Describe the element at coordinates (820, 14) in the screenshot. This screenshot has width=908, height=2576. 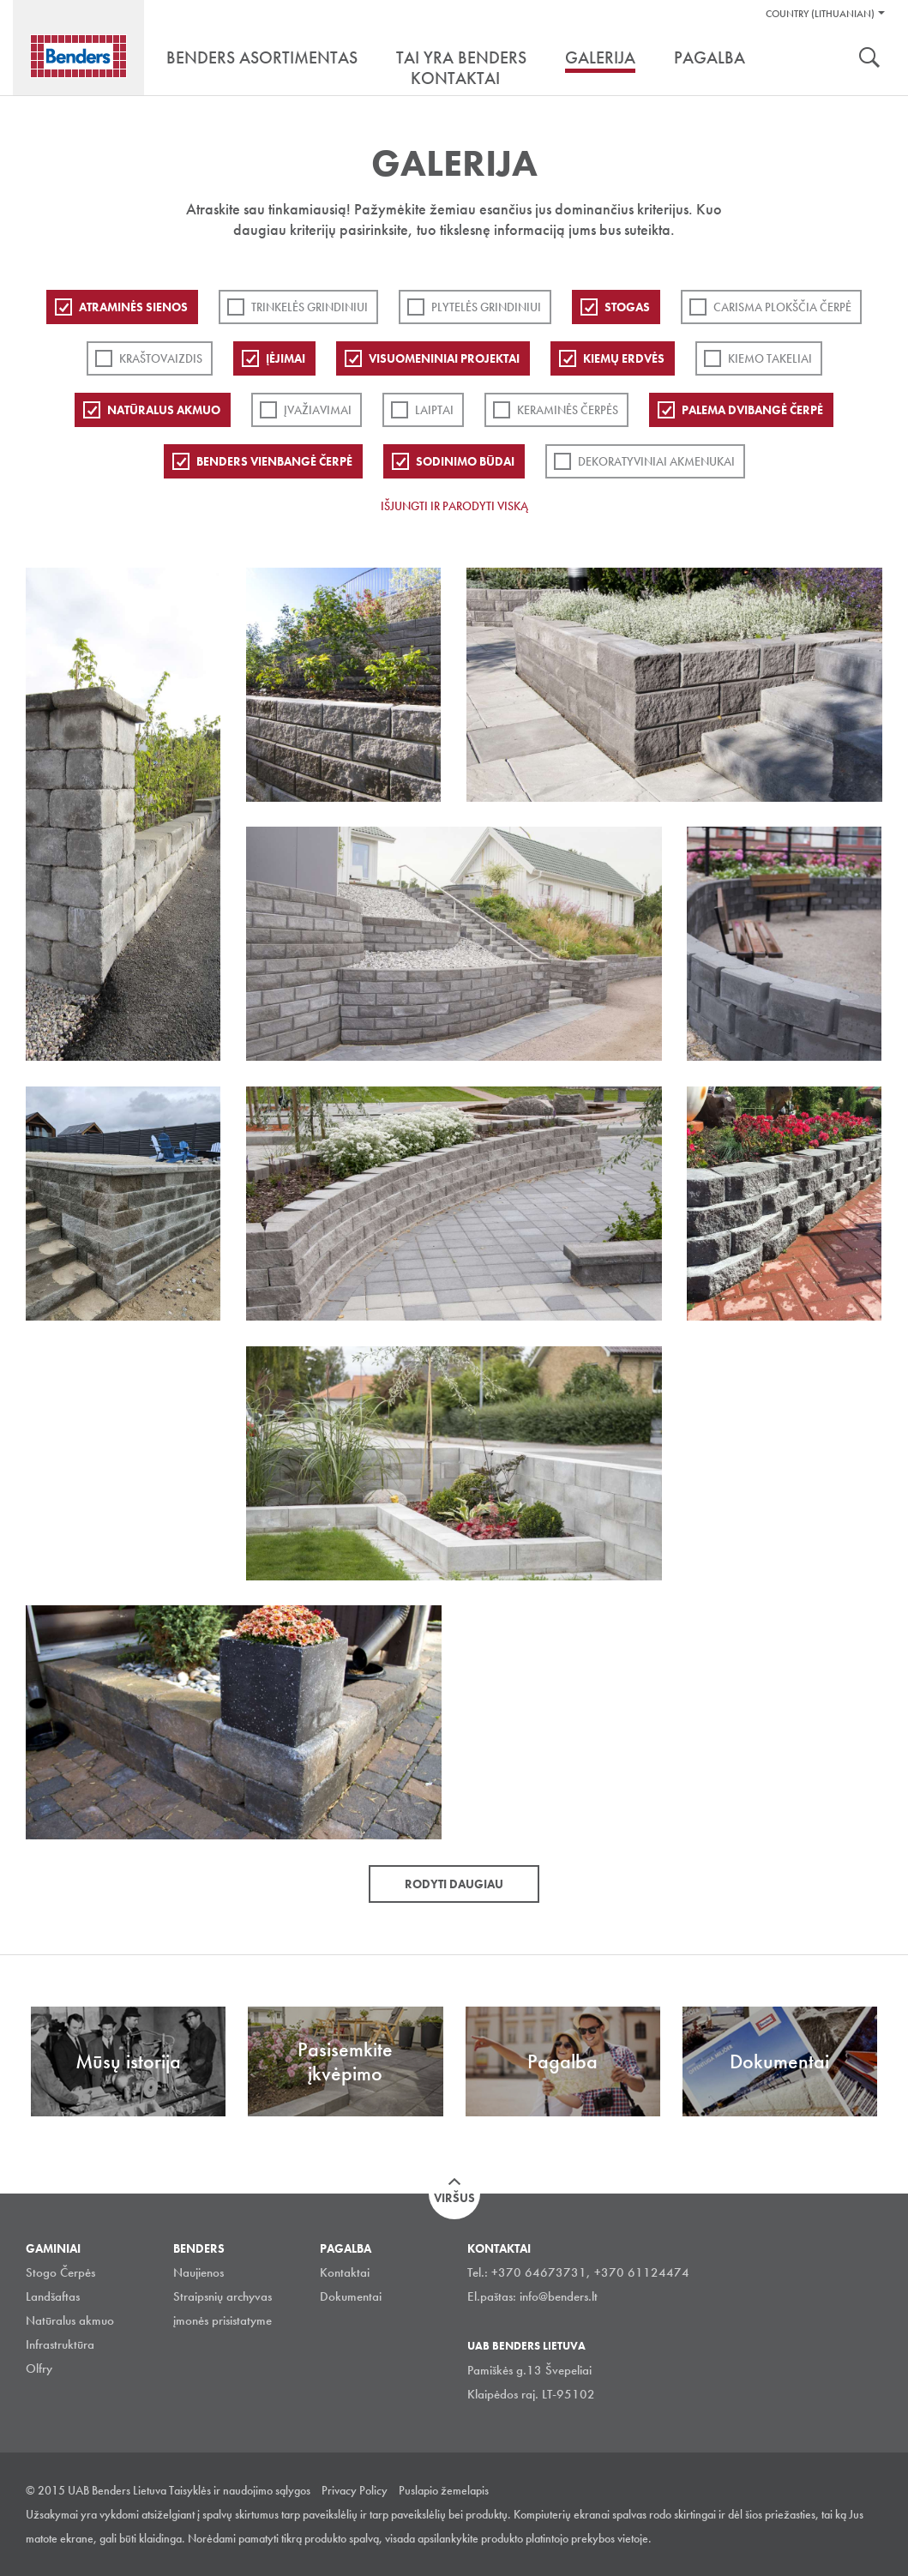
I see `Country (Lithuanian)` at that location.